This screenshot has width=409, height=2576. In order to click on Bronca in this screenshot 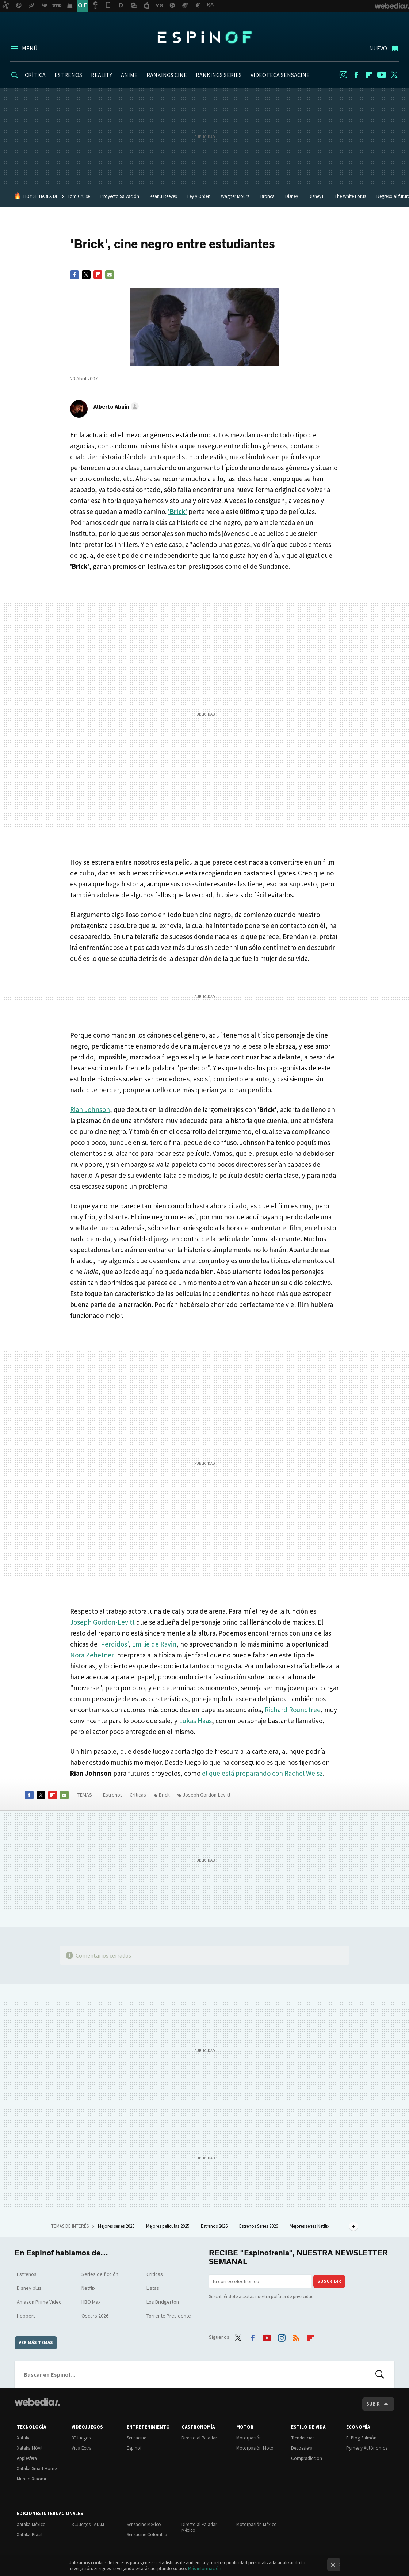, I will do `click(267, 196)`.